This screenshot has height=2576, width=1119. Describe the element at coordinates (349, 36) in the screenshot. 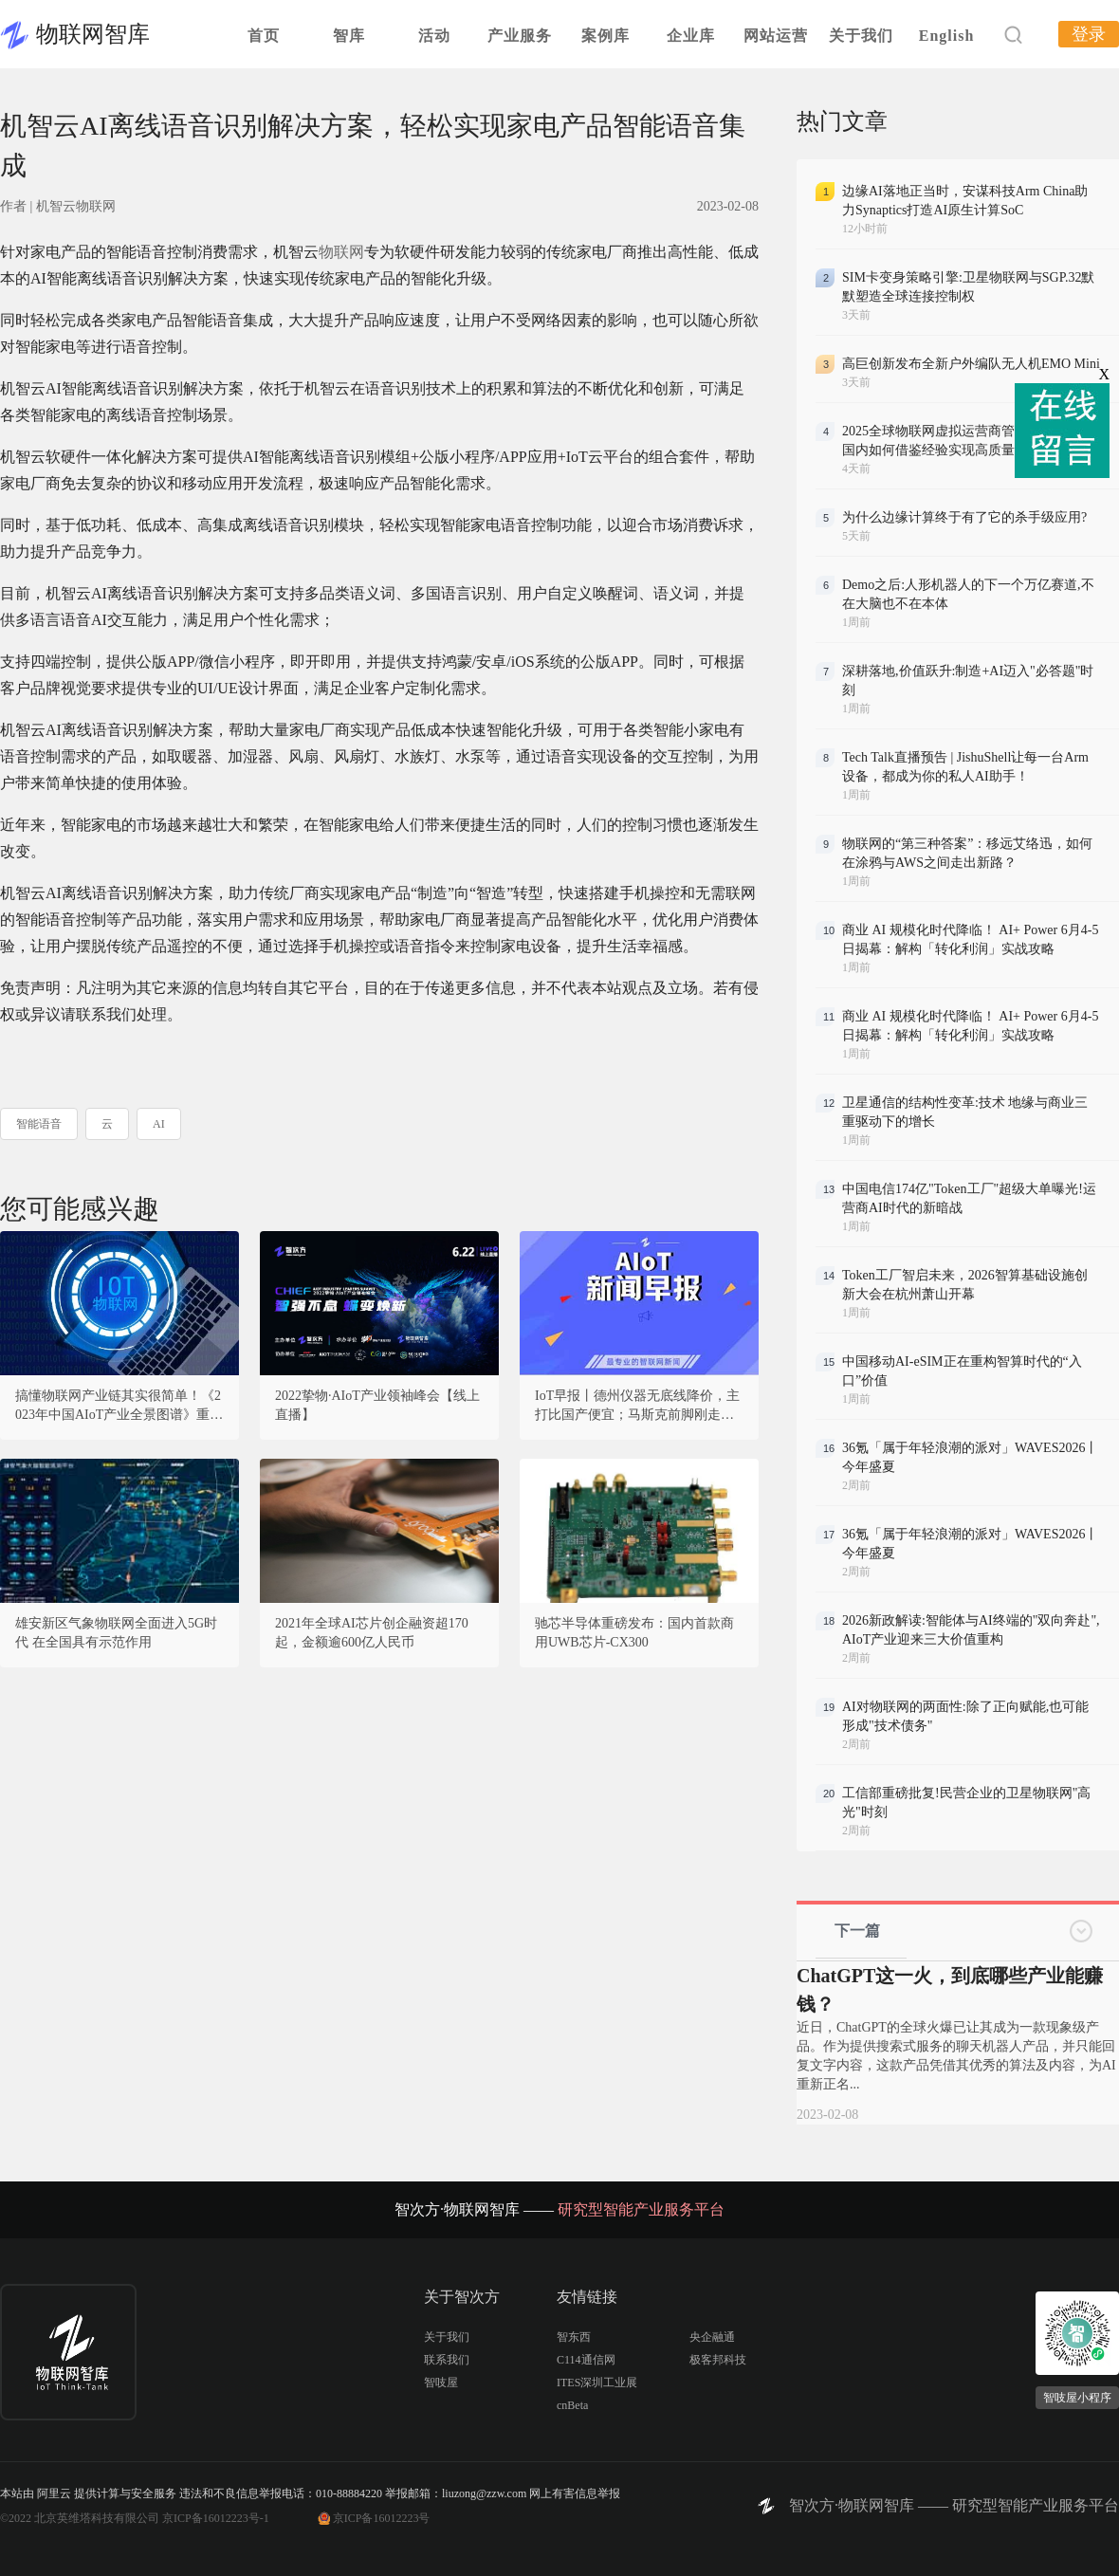

I see `智库` at that location.